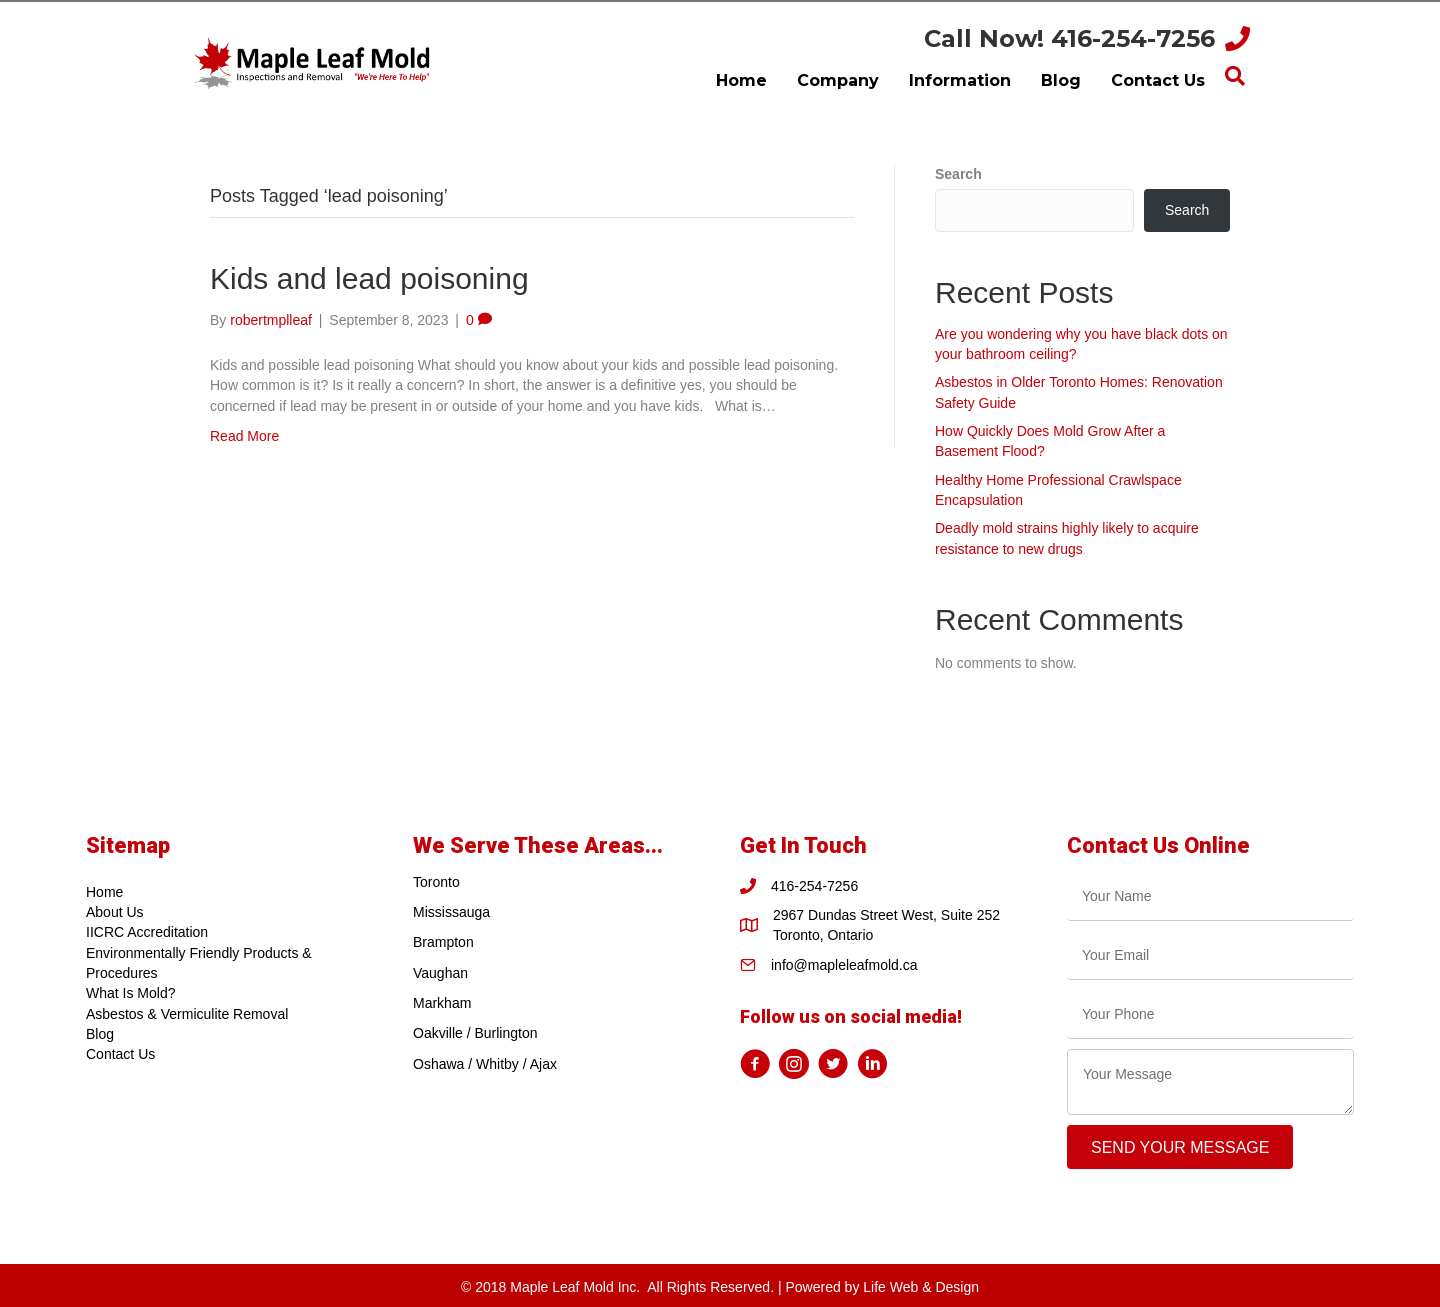  I want to click on Life Web & Design, so click(921, 1287).